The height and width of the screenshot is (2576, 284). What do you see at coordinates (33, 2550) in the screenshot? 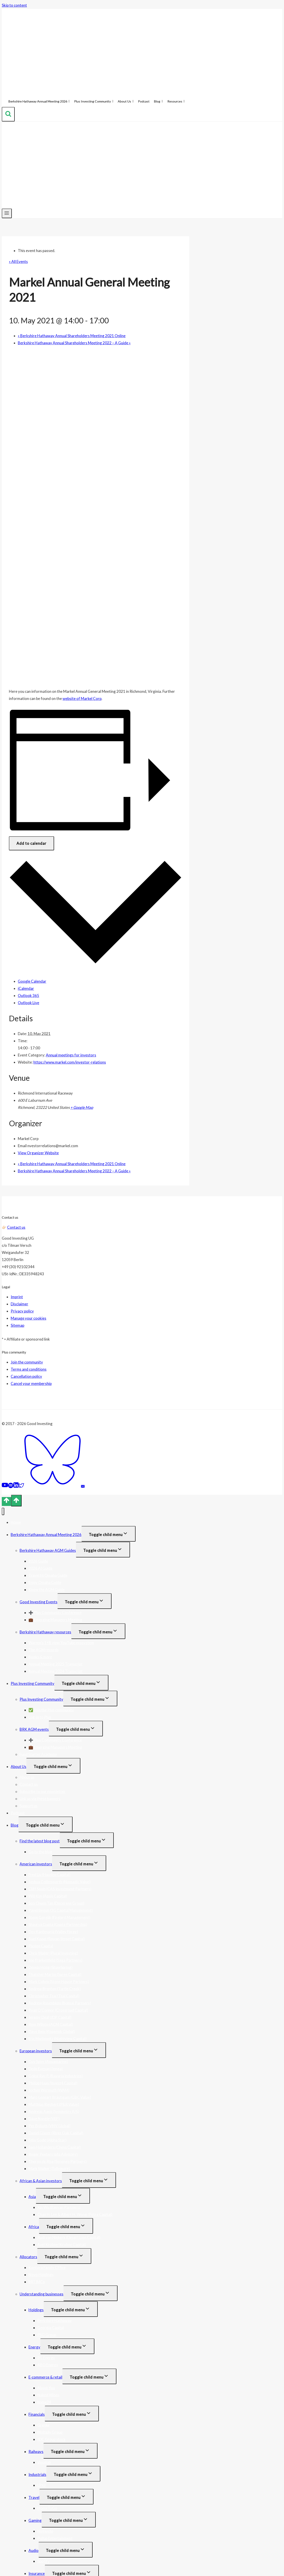
I see `Audio` at bounding box center [33, 2550].